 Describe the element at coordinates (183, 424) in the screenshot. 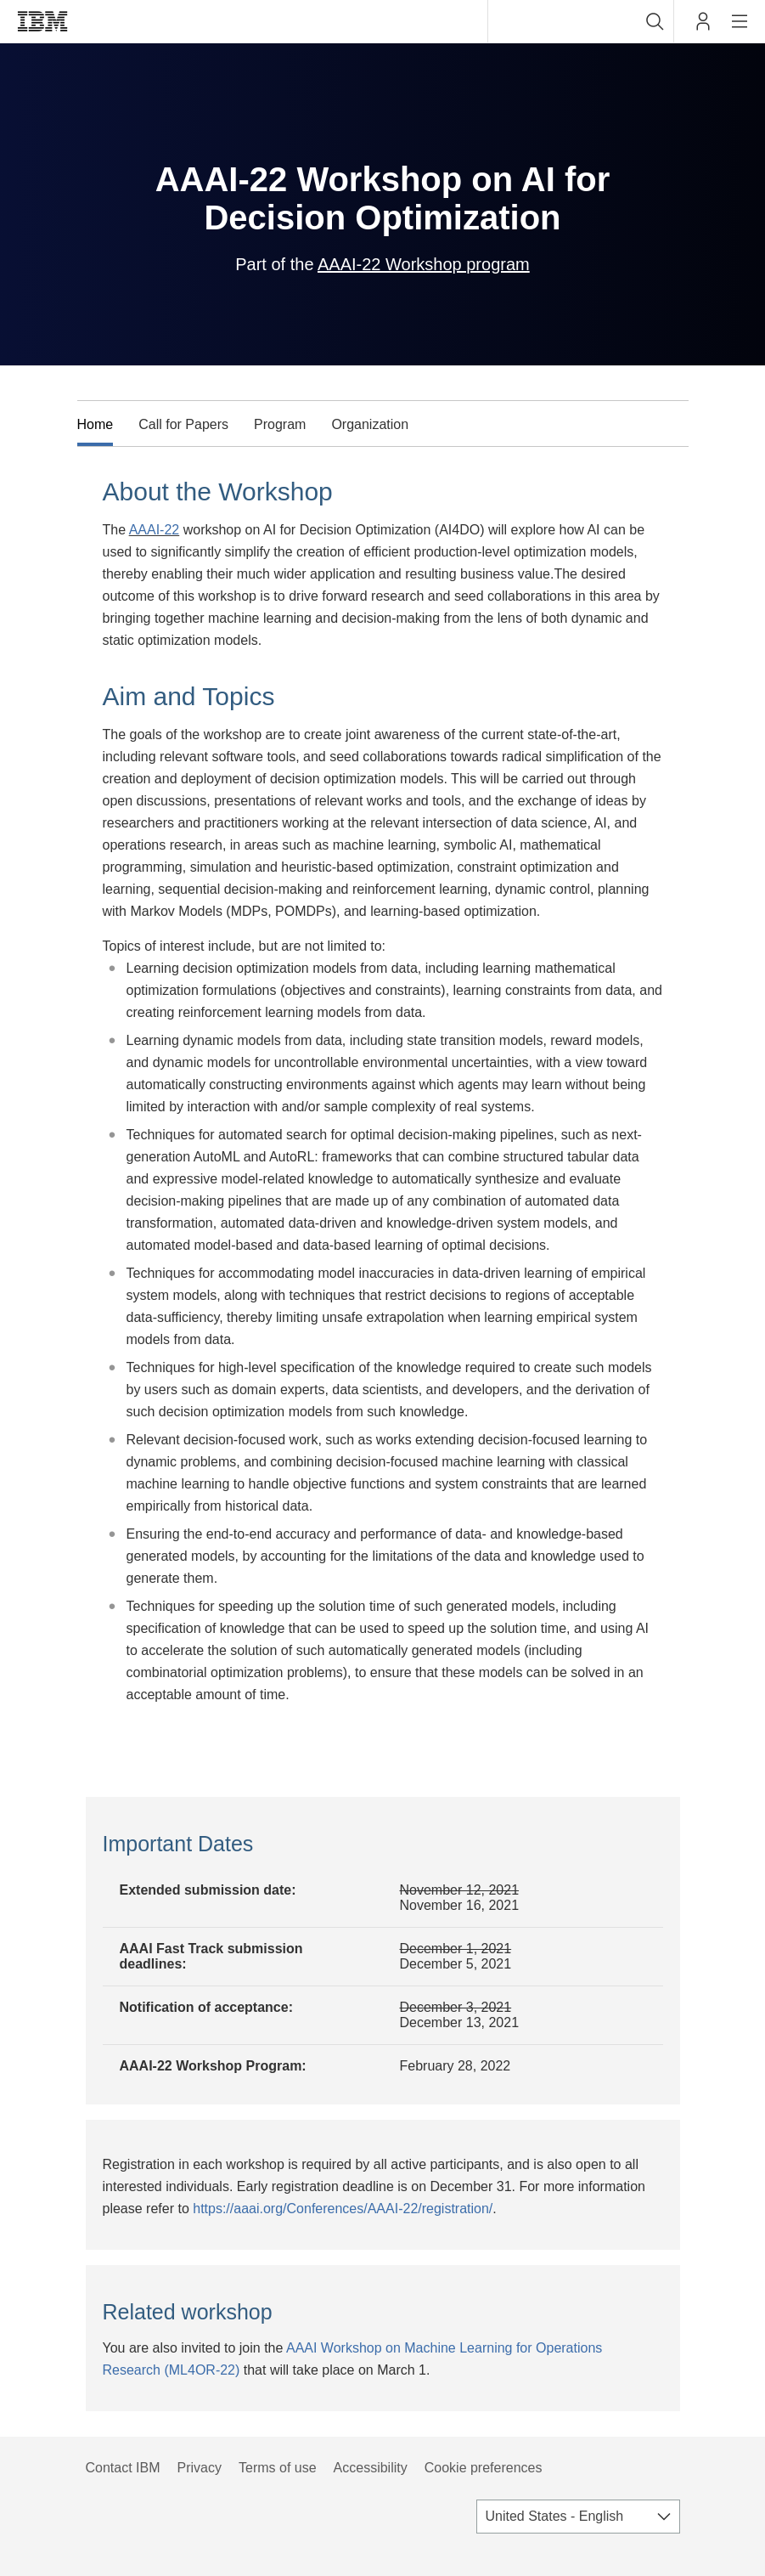

I see `Call for Papers [tab]` at that location.